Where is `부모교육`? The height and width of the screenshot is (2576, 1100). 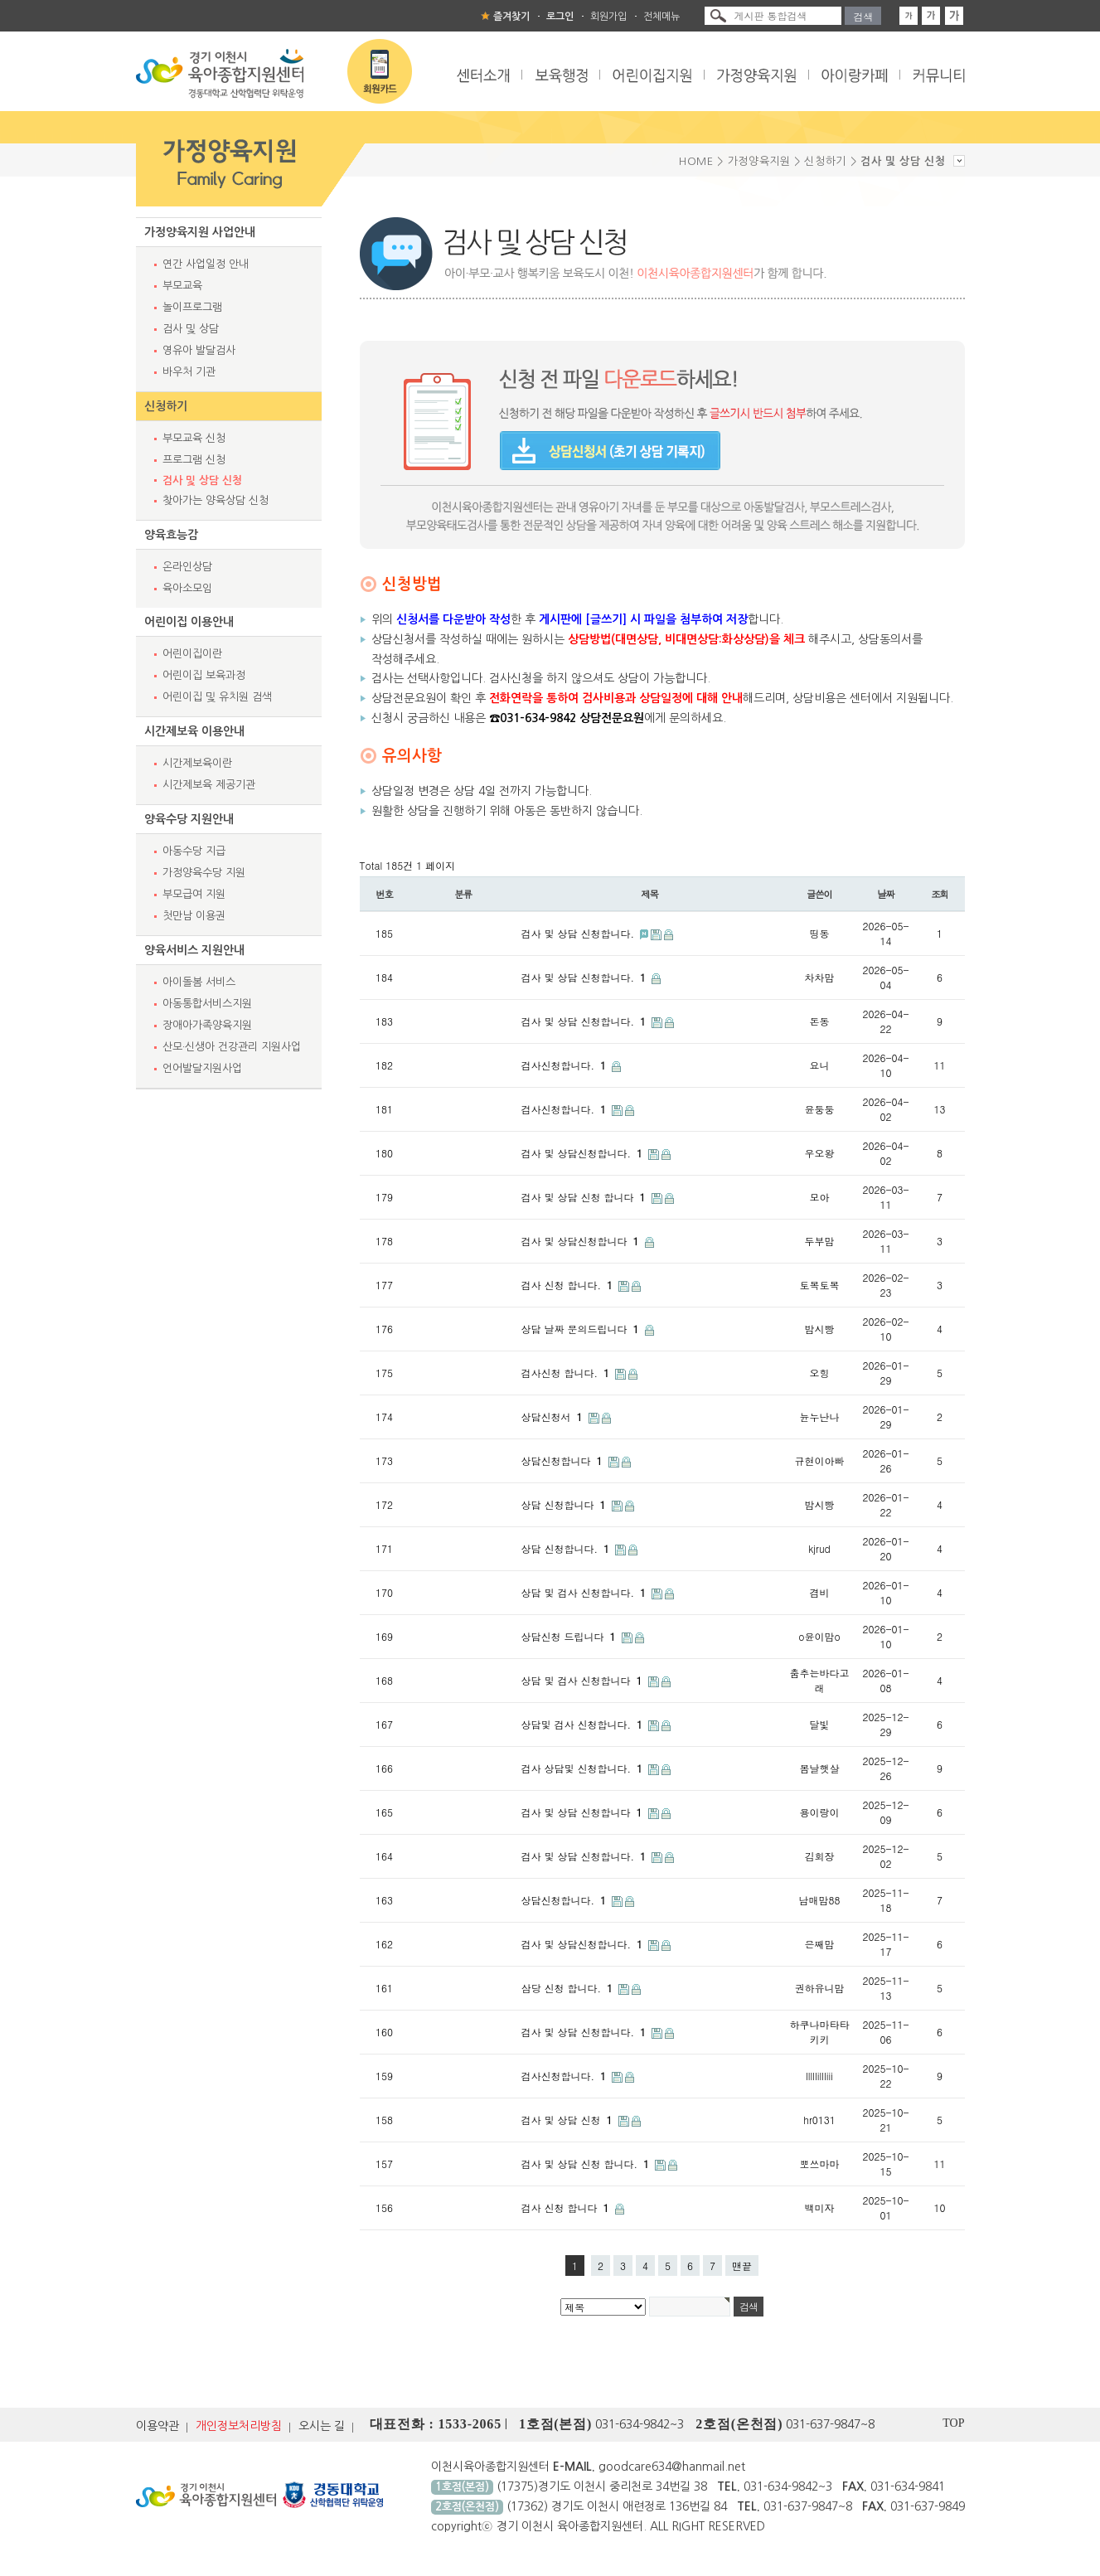 부모교육 is located at coordinates (182, 285).